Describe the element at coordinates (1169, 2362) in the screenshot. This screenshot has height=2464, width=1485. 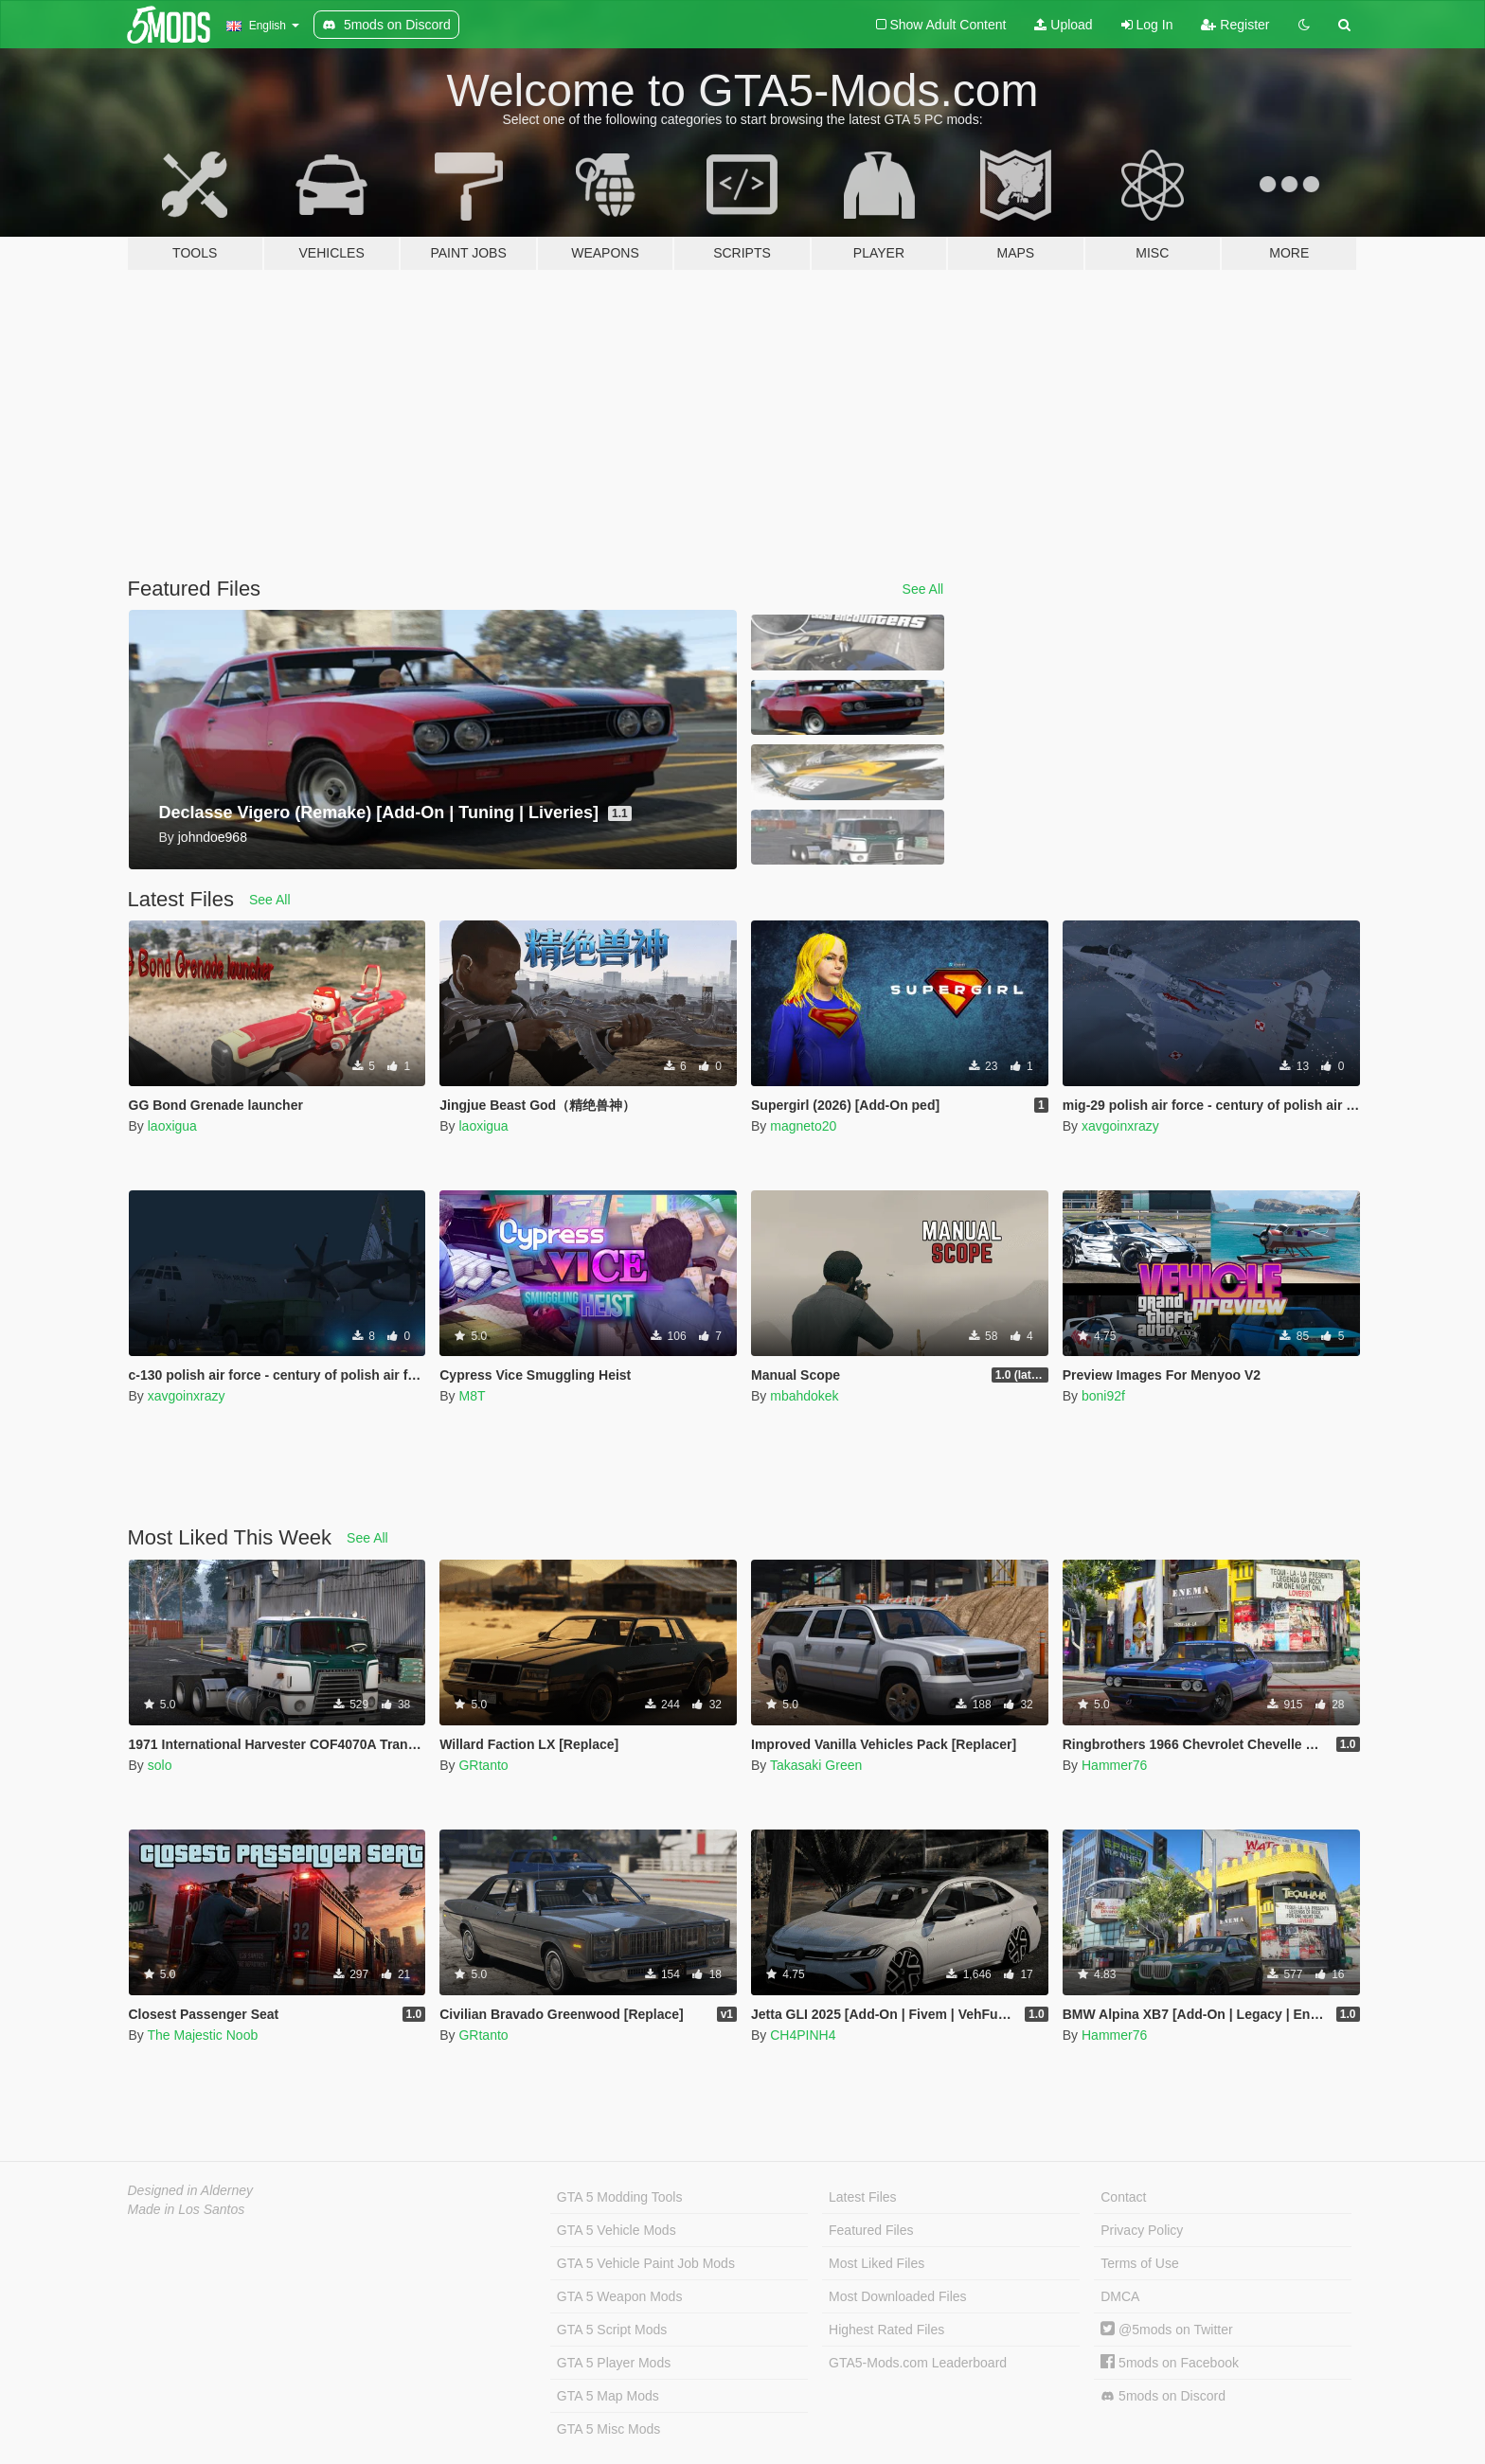
I see `5mods on Facebook` at that location.